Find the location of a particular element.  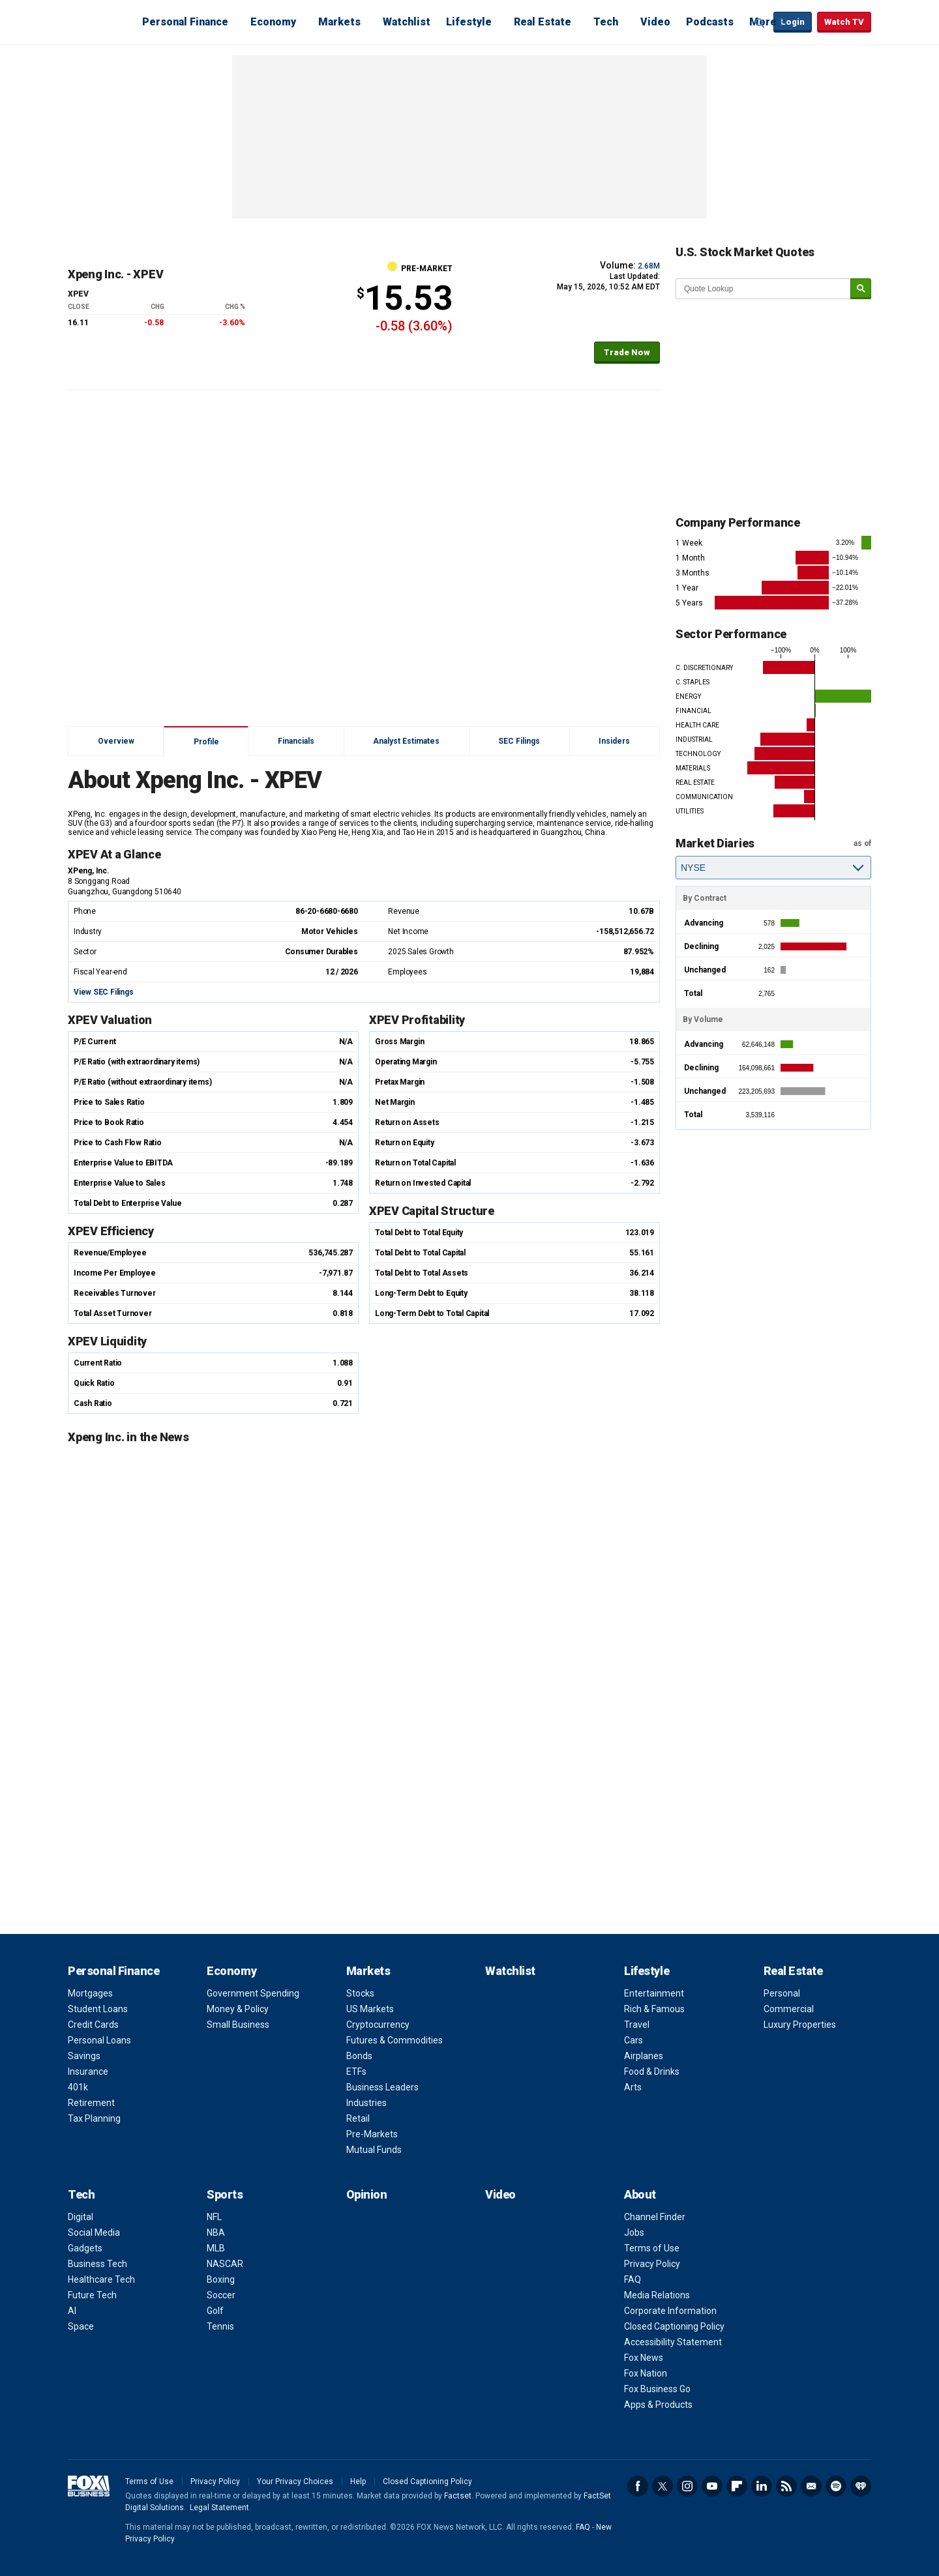

Watch TV is located at coordinates (844, 22).